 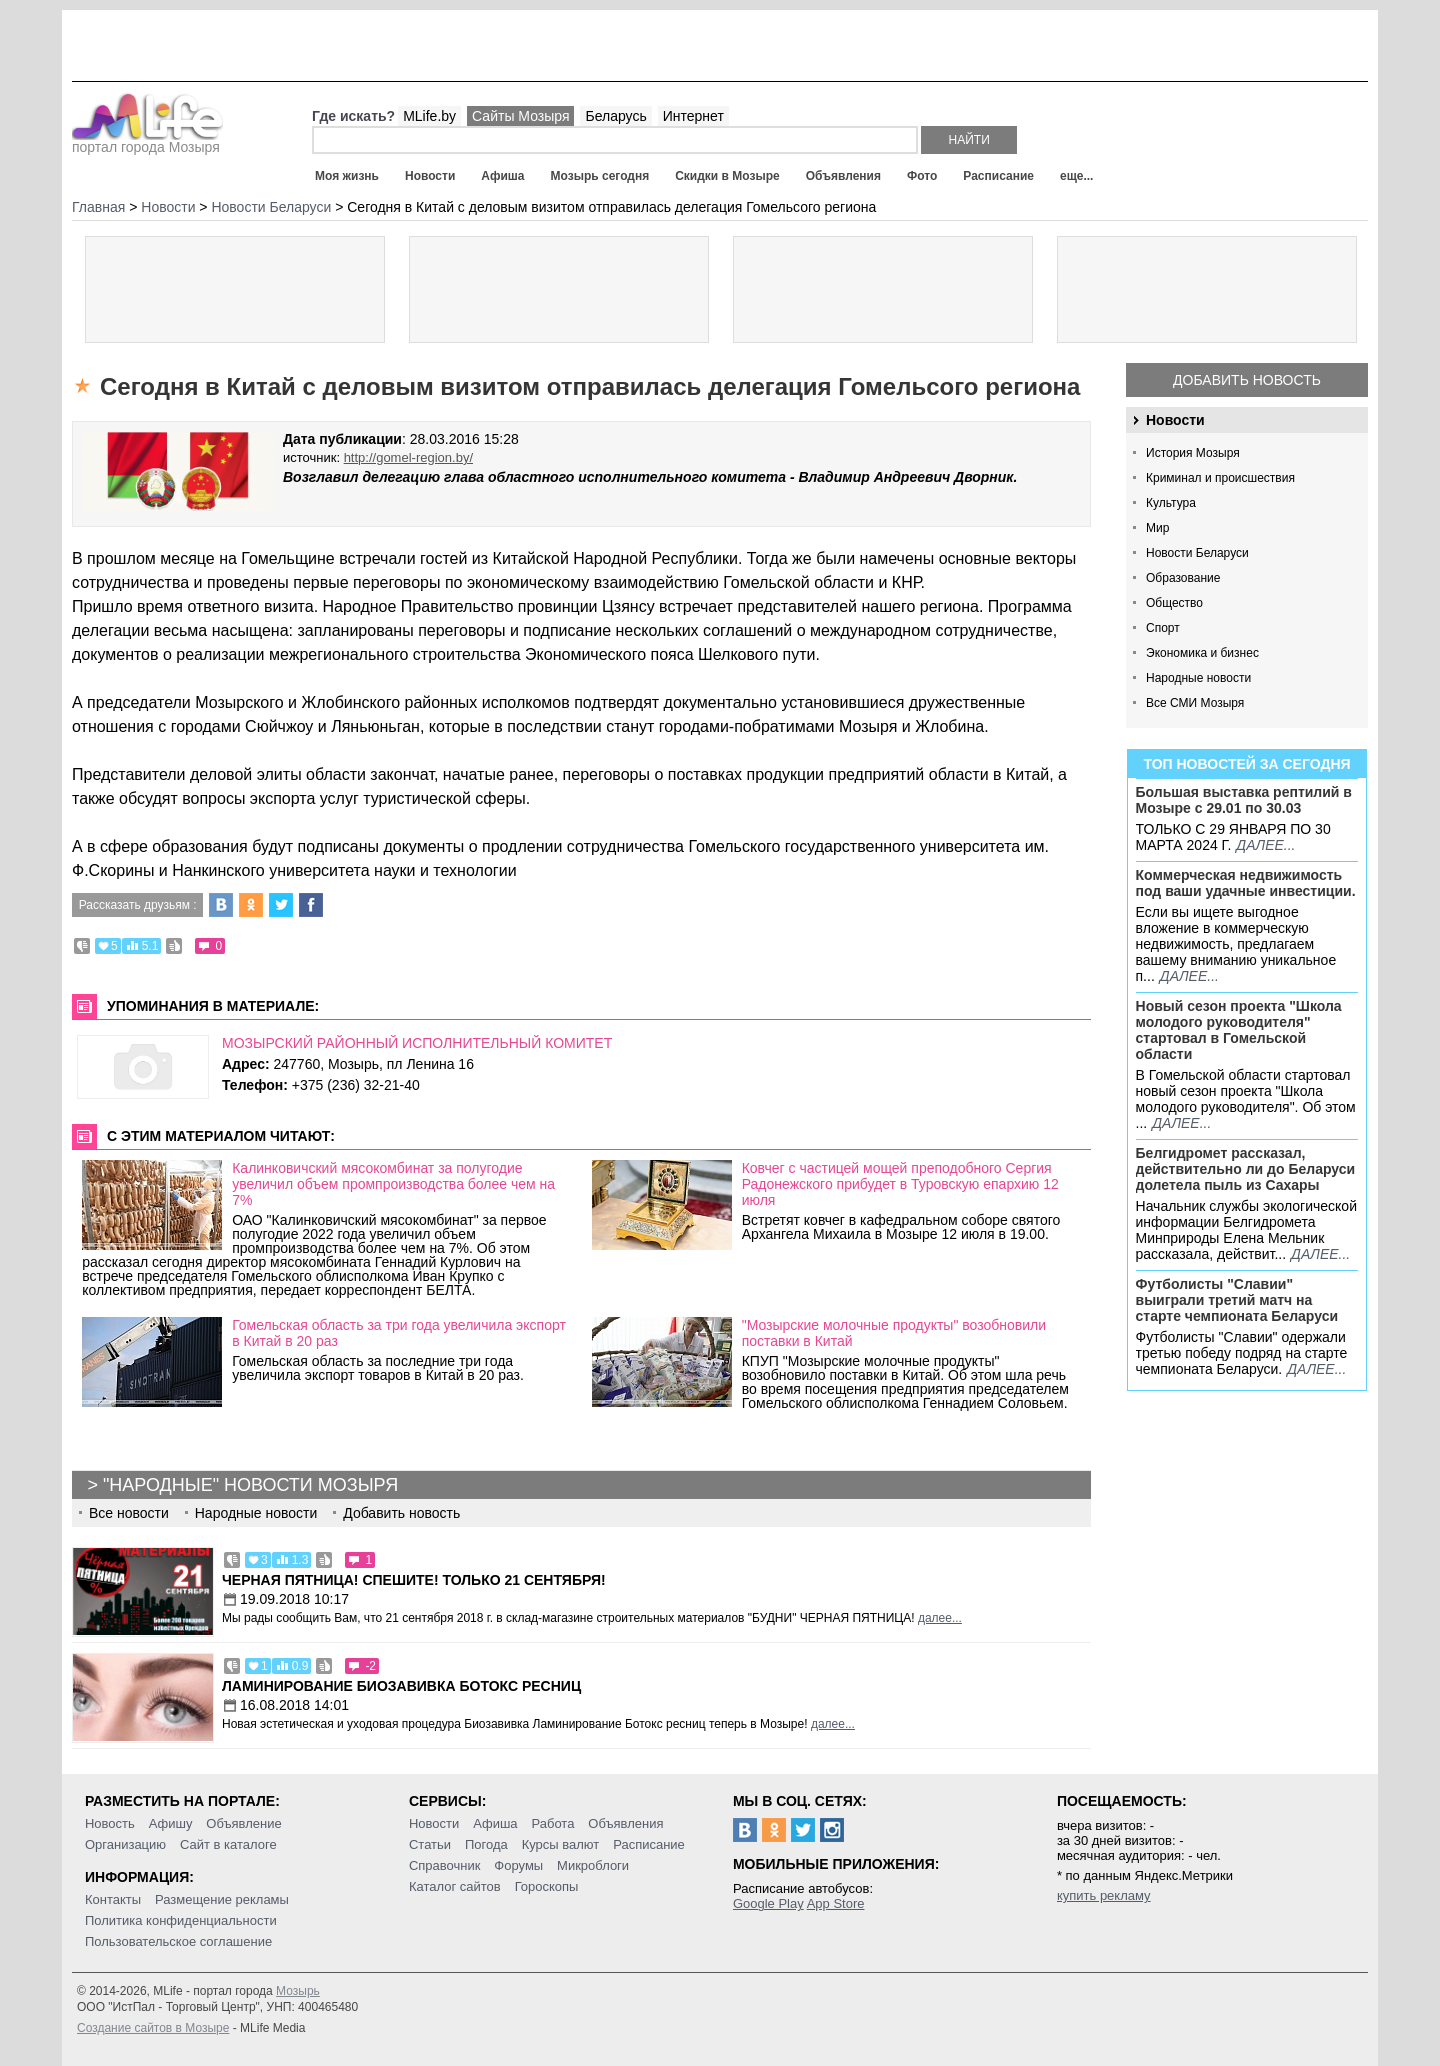 I want to click on Создание сайтов в Мозыре, so click(x=153, y=2028).